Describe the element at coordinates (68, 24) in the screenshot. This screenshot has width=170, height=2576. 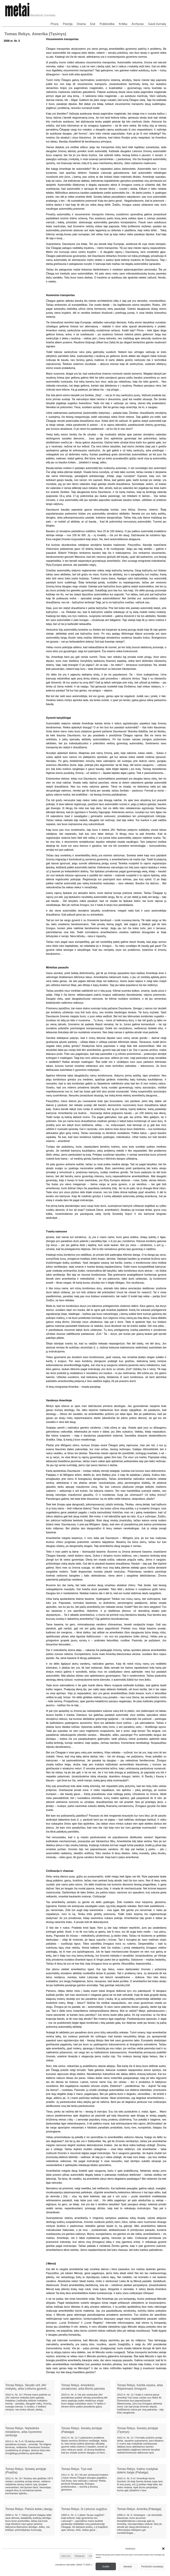
I see `Poezija` at that location.